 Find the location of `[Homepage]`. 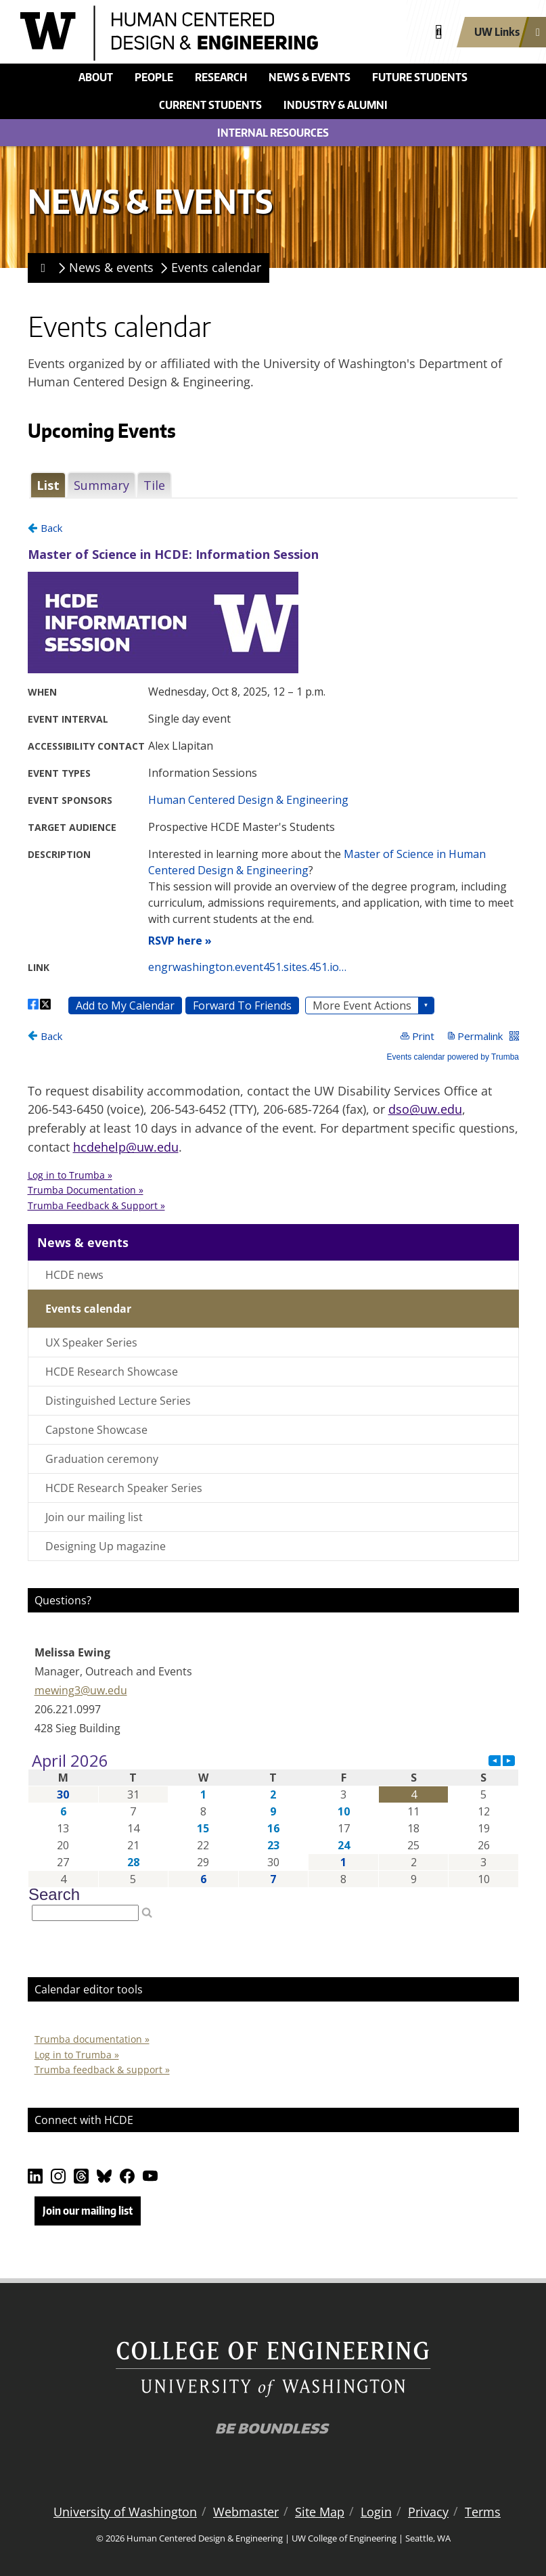

[Homepage] is located at coordinates (41, 268).